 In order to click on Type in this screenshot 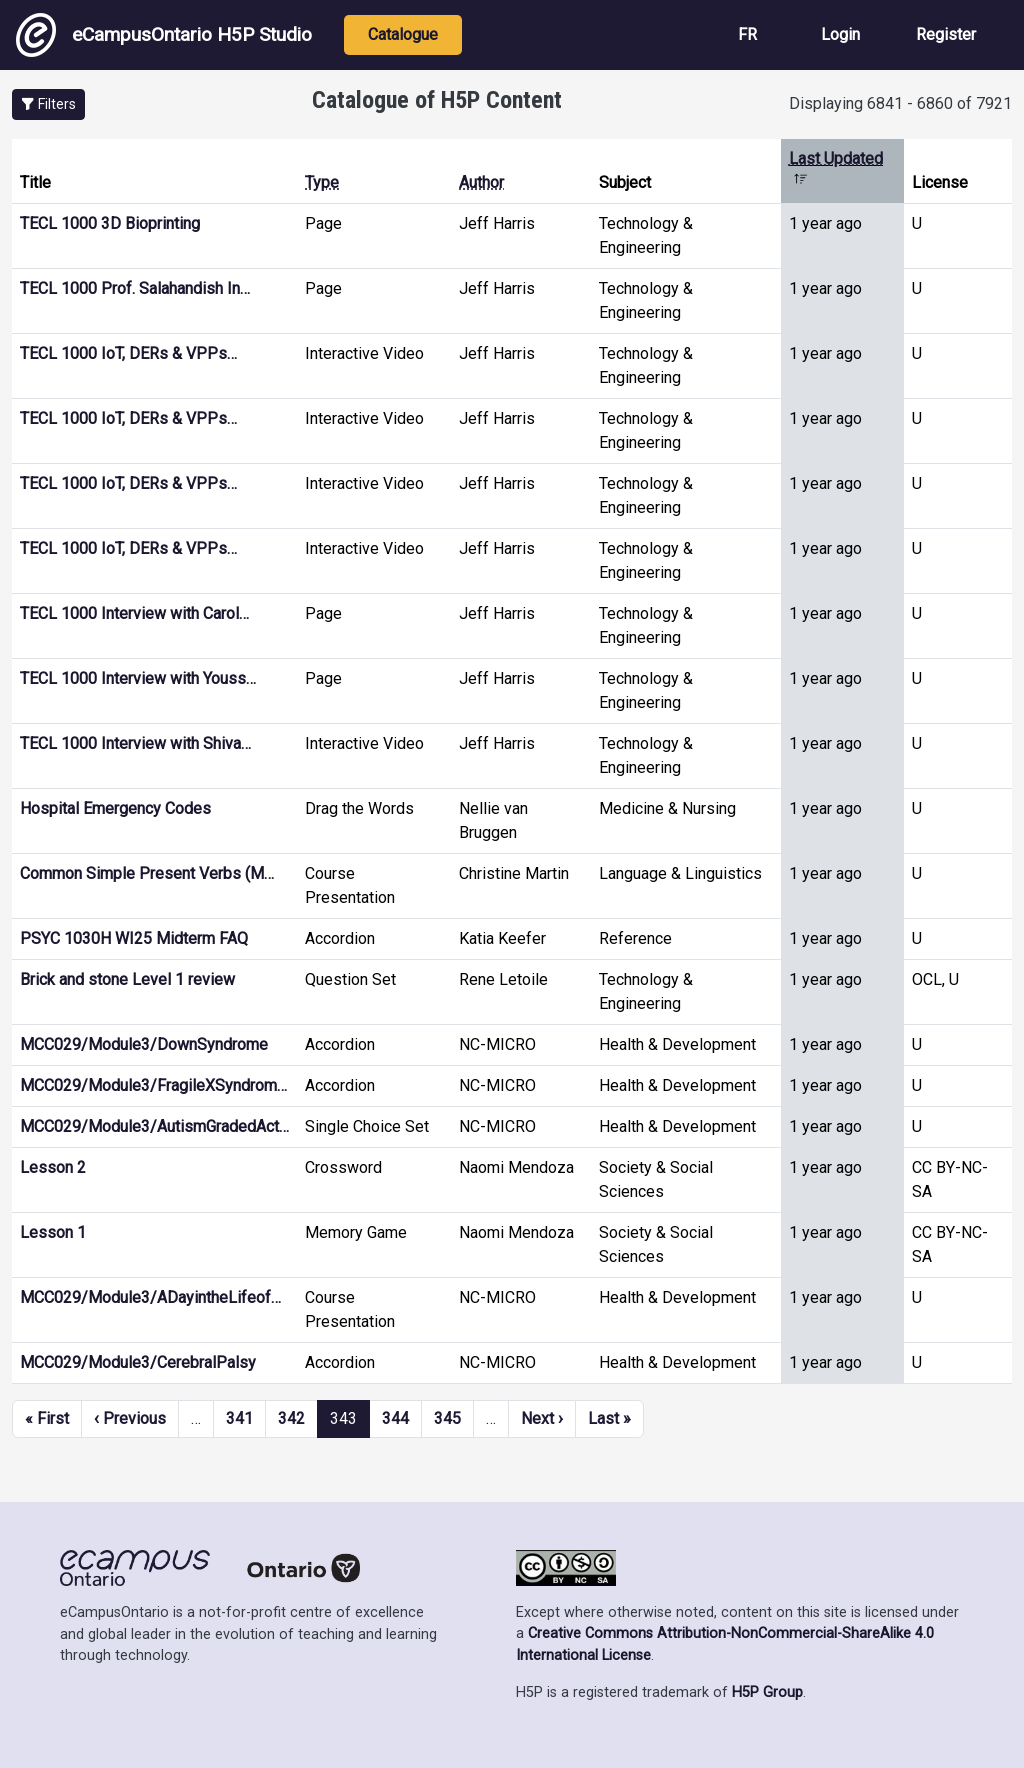, I will do `click(322, 182)`.